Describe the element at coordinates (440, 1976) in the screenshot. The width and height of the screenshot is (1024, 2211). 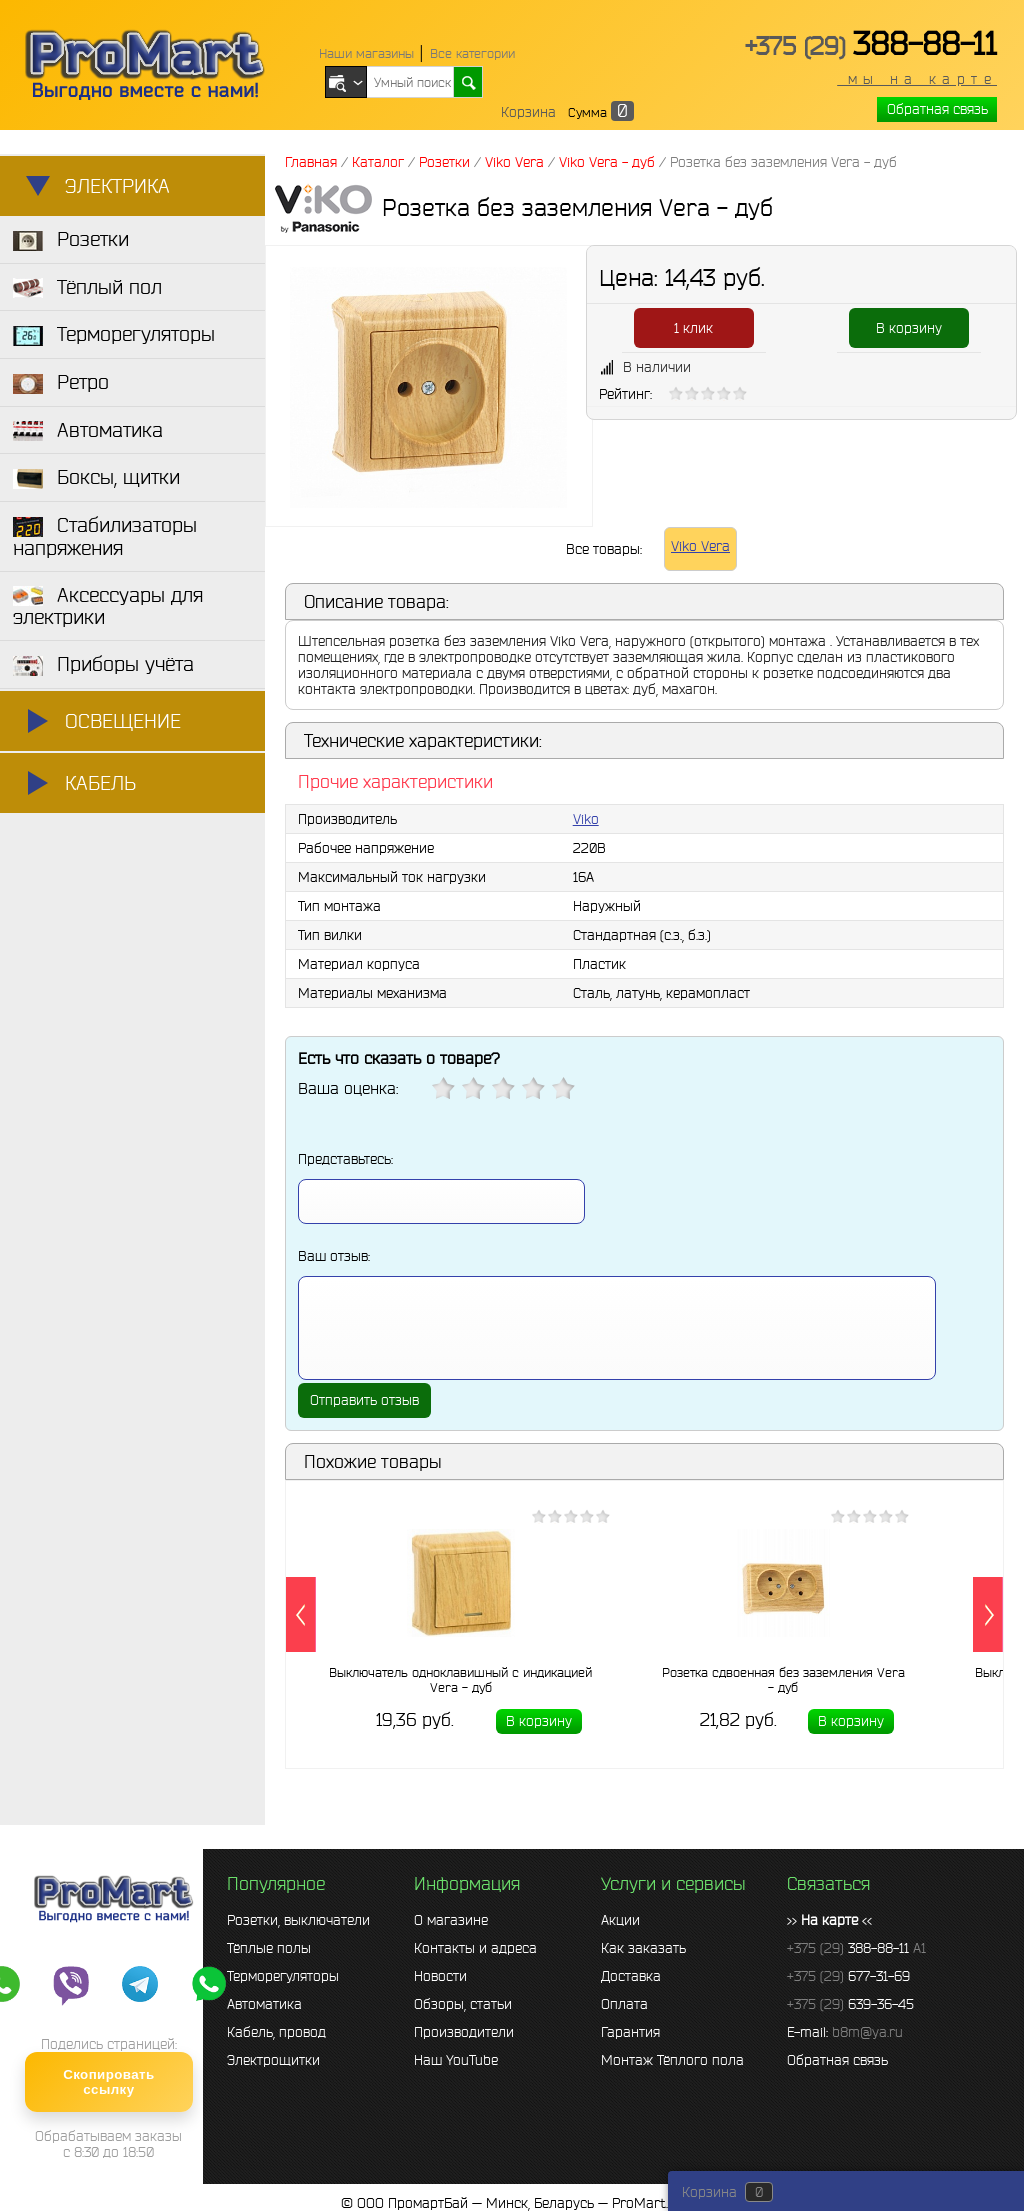
I see `Новости` at that location.